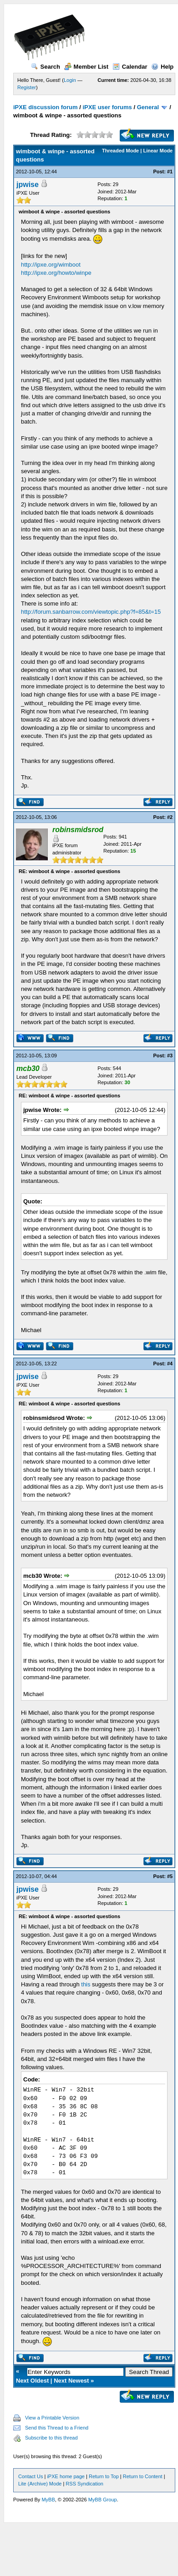 Image resolution: width=178 pixels, height=2576 pixels. Describe the element at coordinates (71, 2380) in the screenshot. I see `Next Newest` at that location.